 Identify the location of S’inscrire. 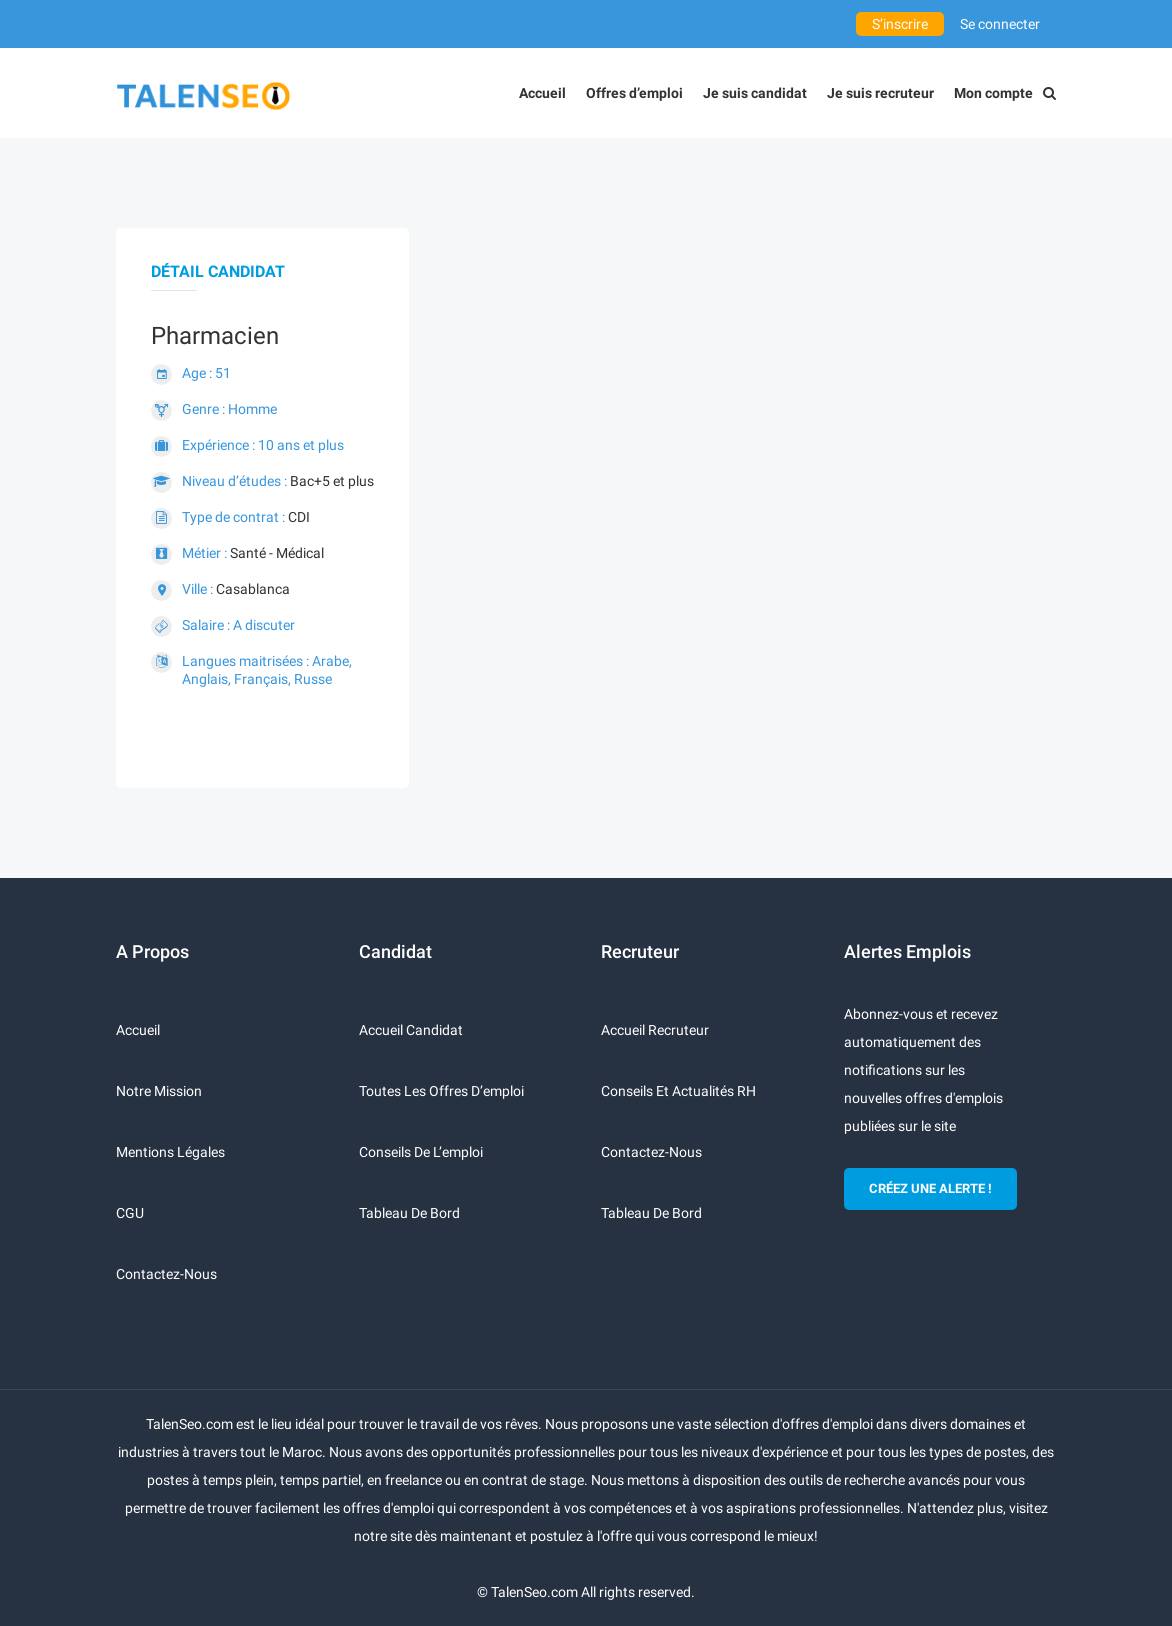
(900, 24).